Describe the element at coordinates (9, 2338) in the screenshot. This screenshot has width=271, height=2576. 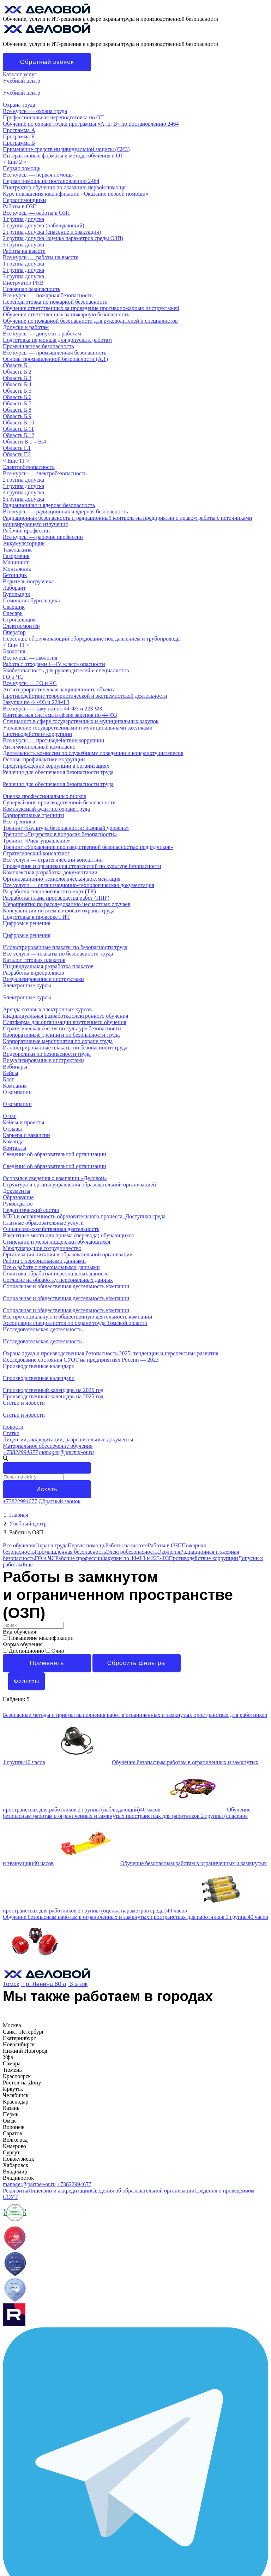
I see `МТО` at that location.